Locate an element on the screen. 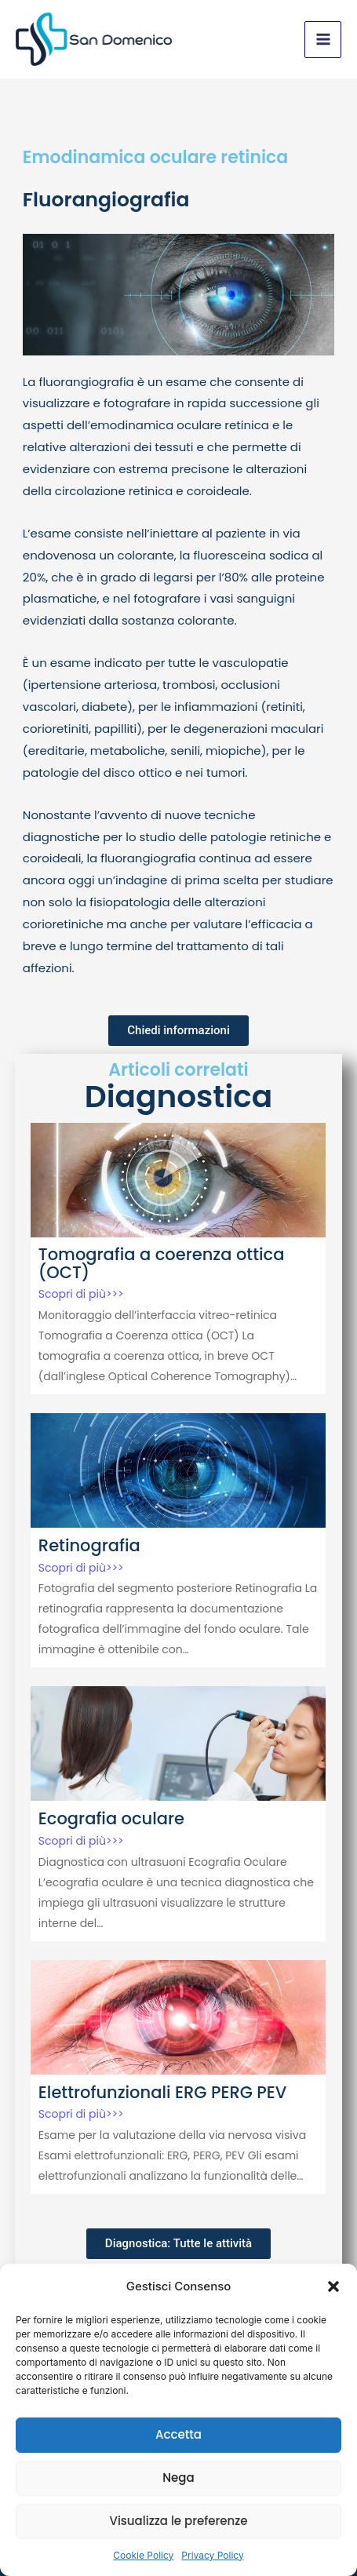 This screenshot has width=357, height=2576. [button] is located at coordinates (333, 2286).